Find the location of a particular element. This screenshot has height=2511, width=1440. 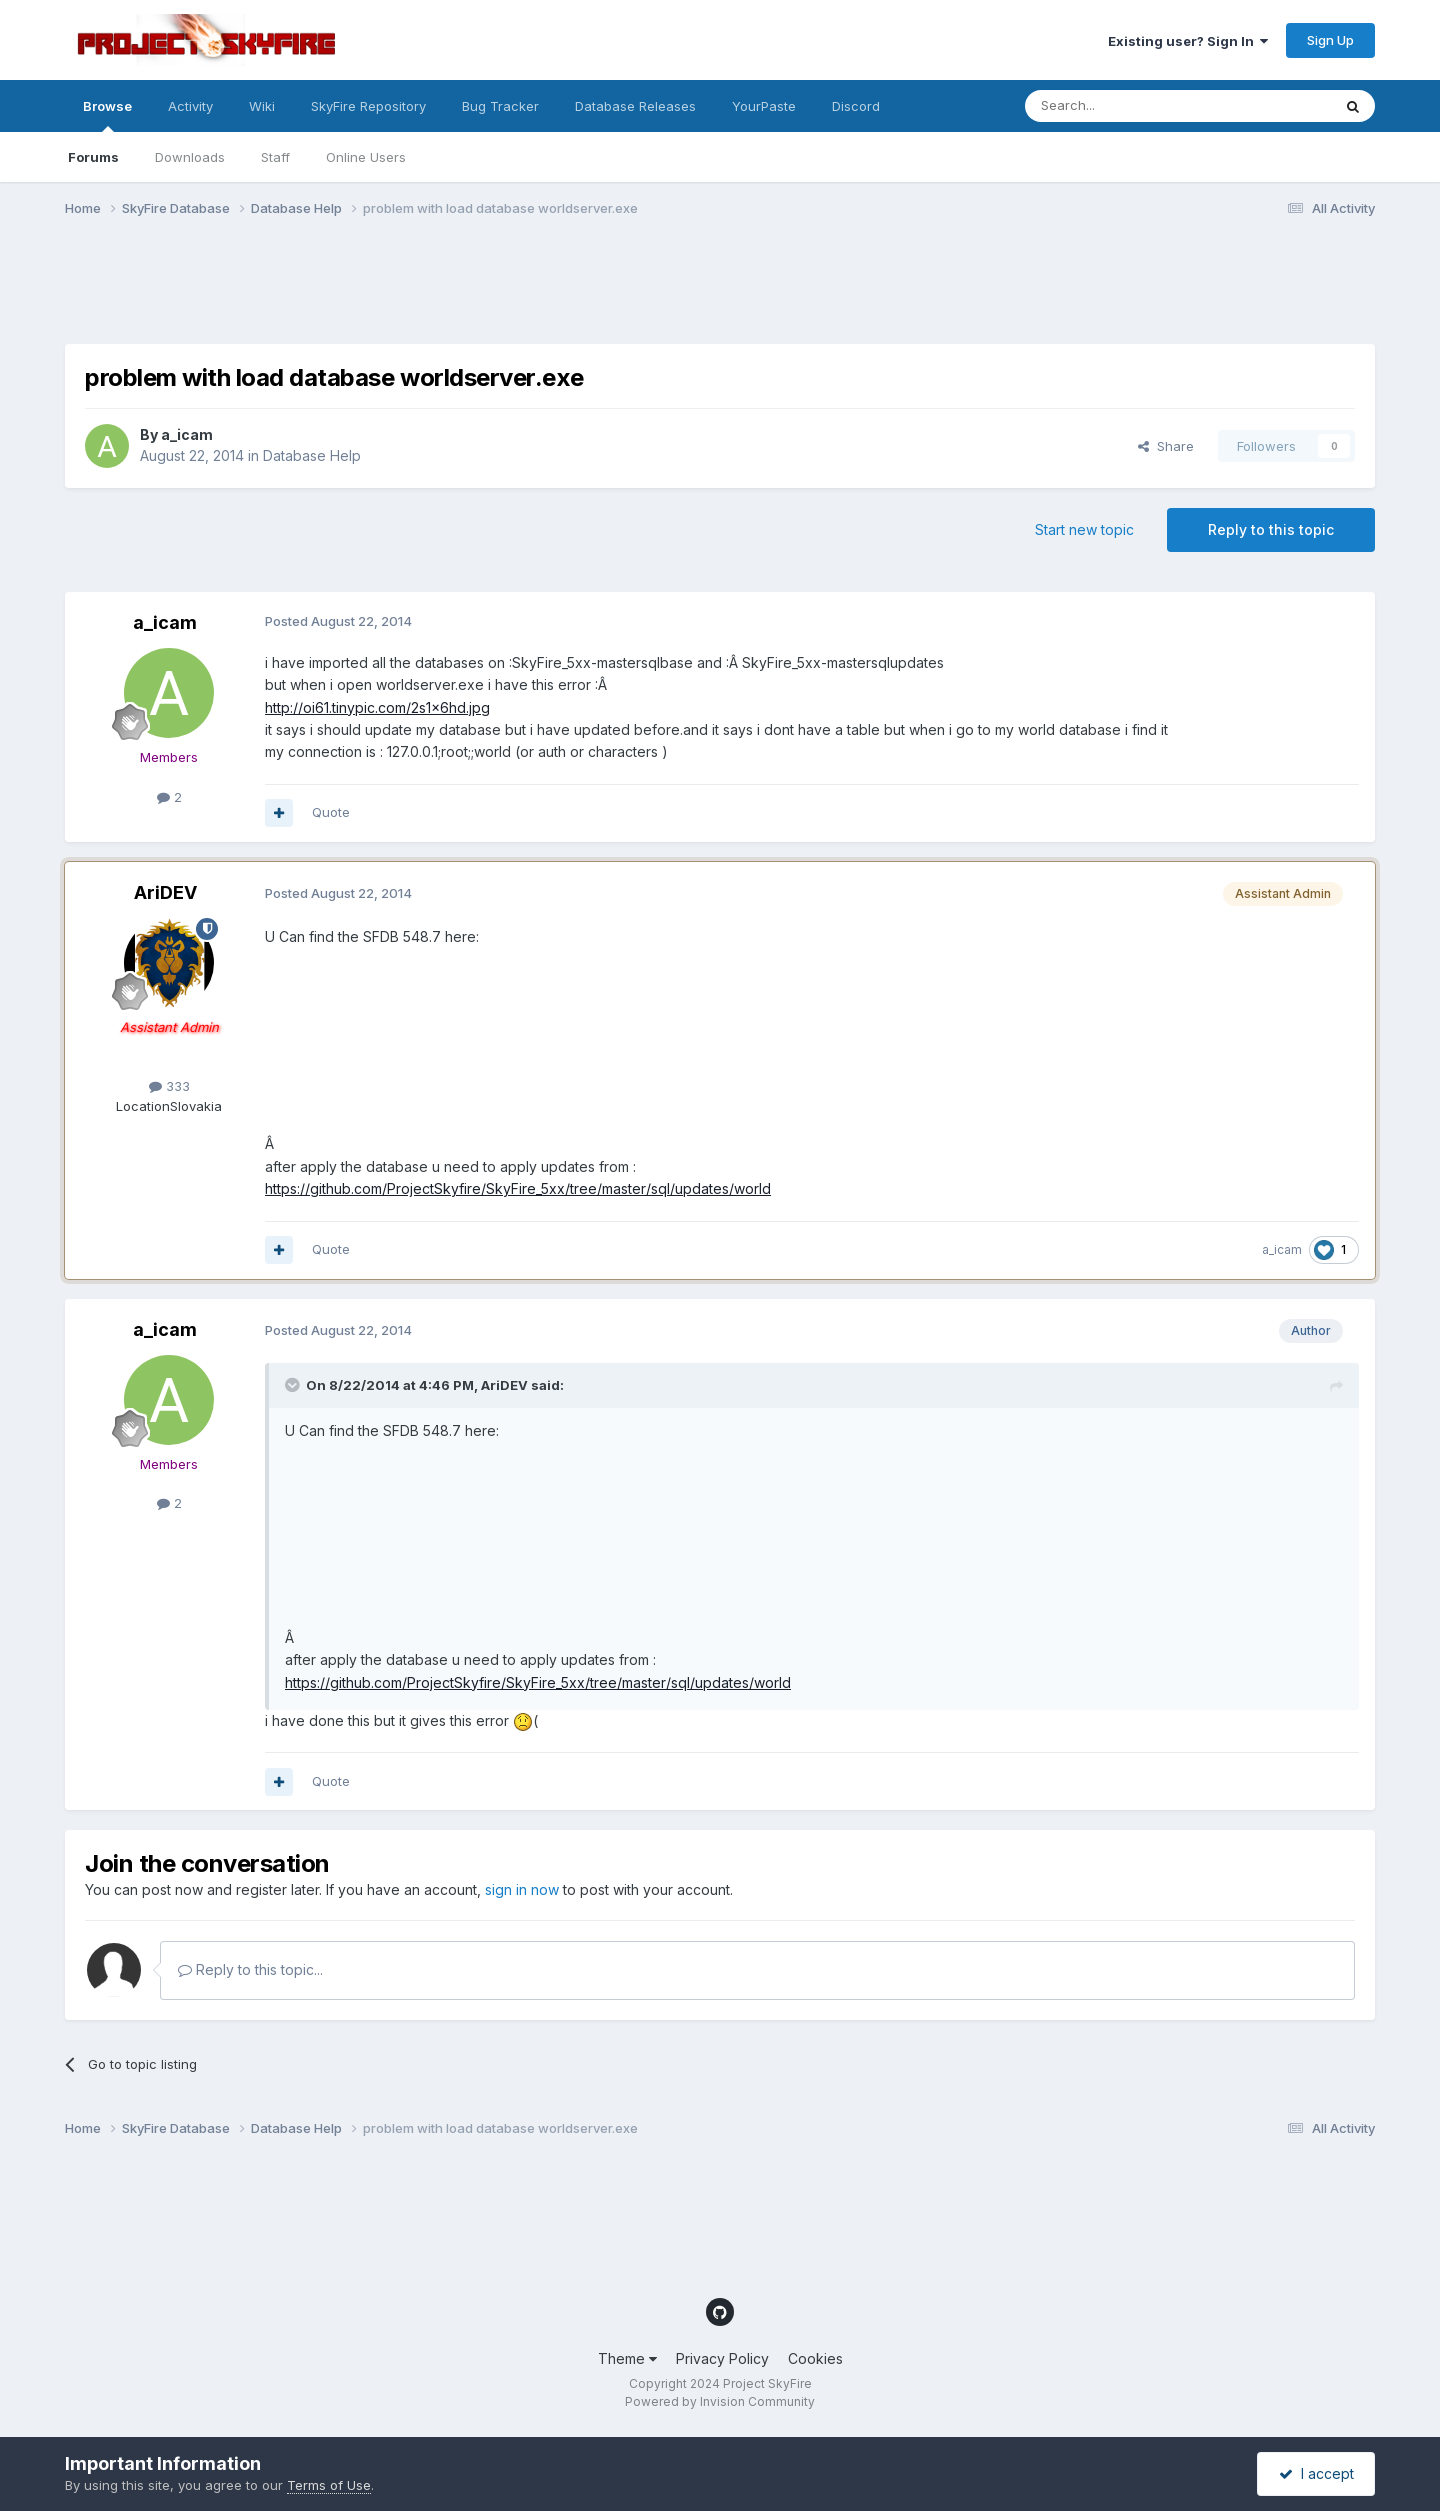

https://github.com/ProjectSkyfire/SkyFire_5xx/tree/master/sql/updates/world is located at coordinates (518, 1188).